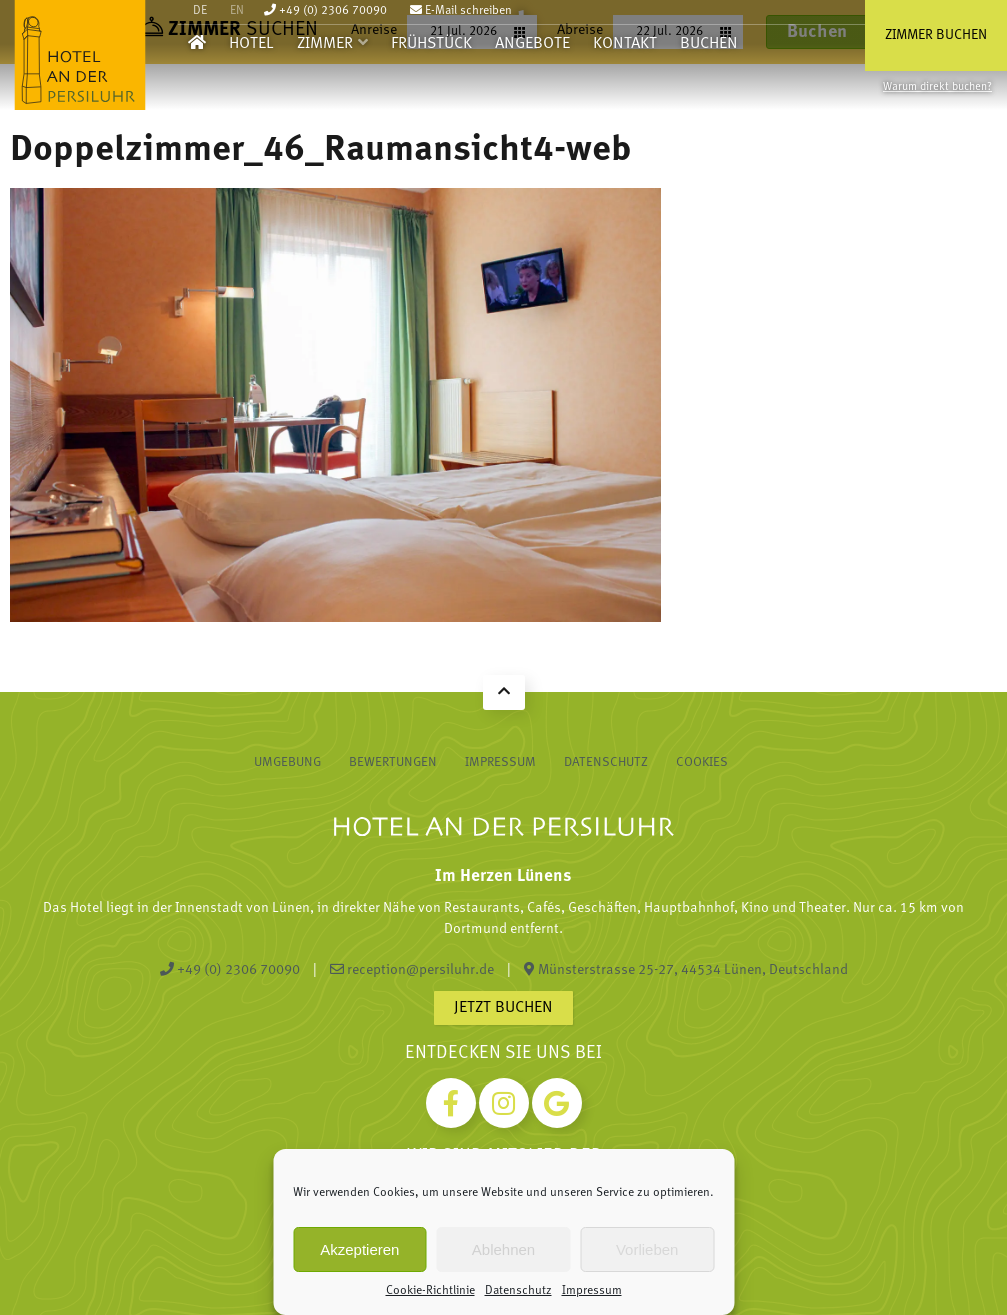 The width and height of the screenshot is (1007, 1315). I want to click on Impressum, so click(592, 1291).